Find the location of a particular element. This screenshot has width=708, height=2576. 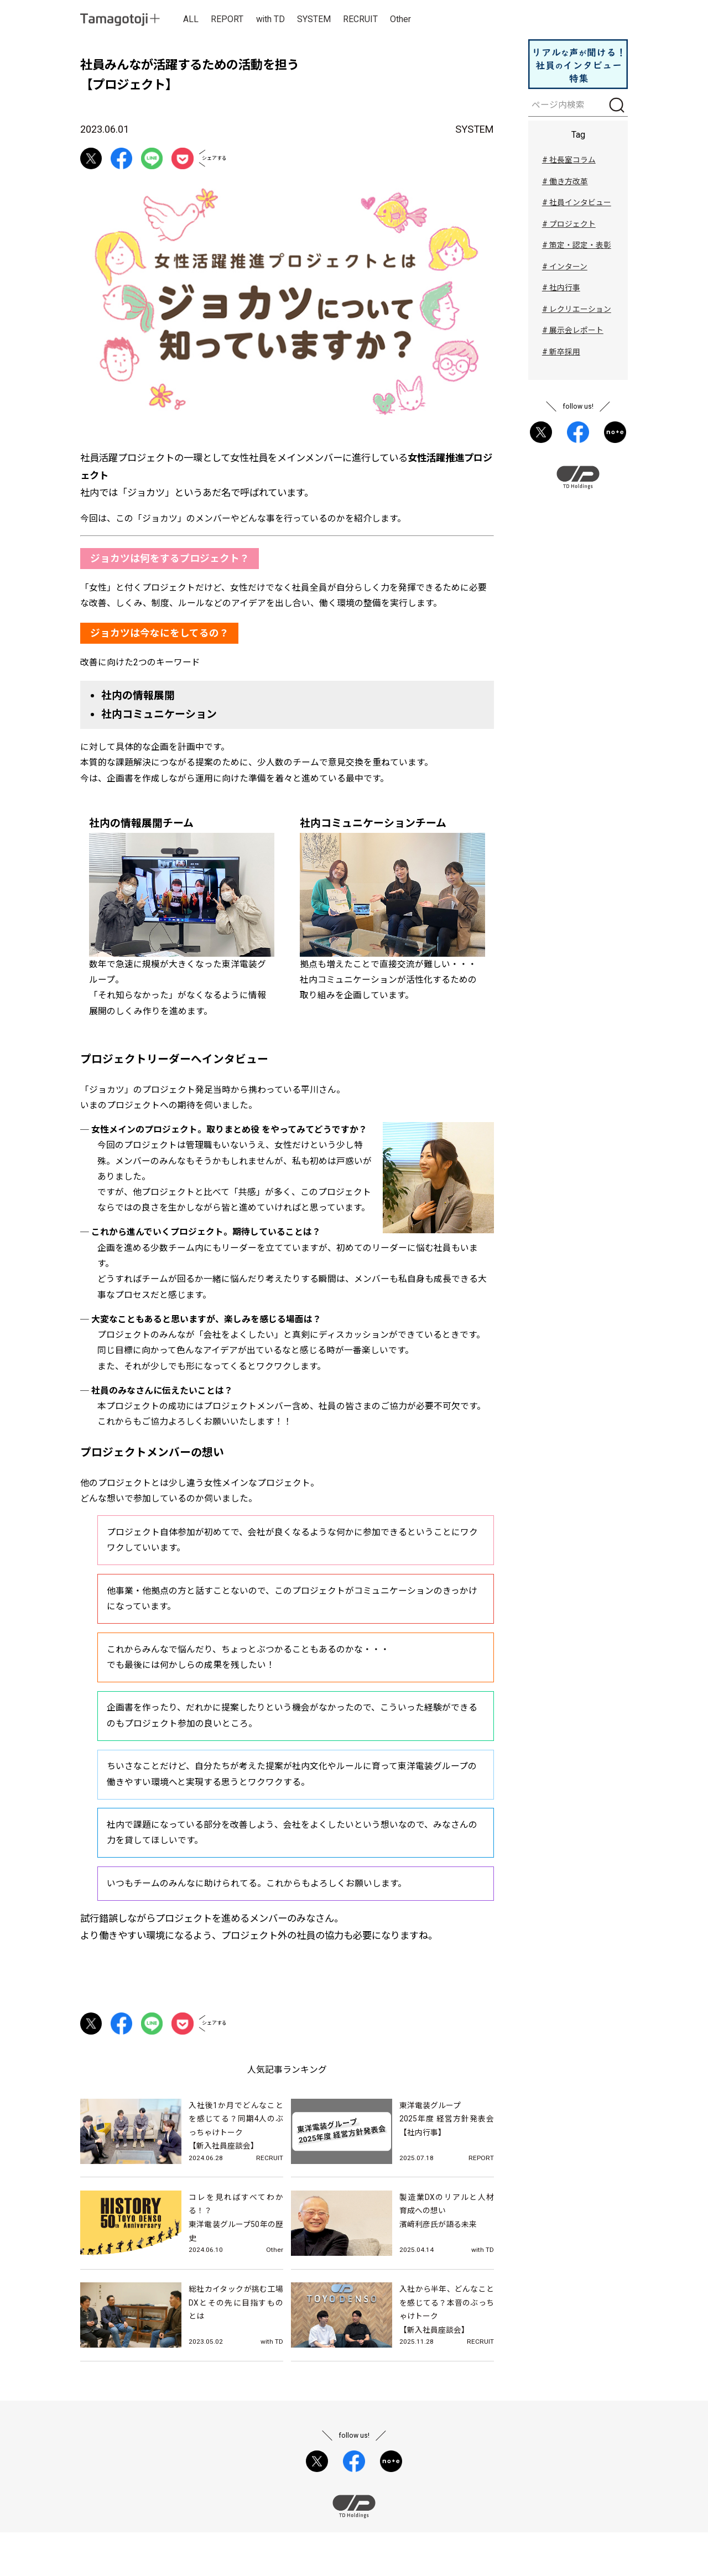

# プロジェクト is located at coordinates (569, 226).